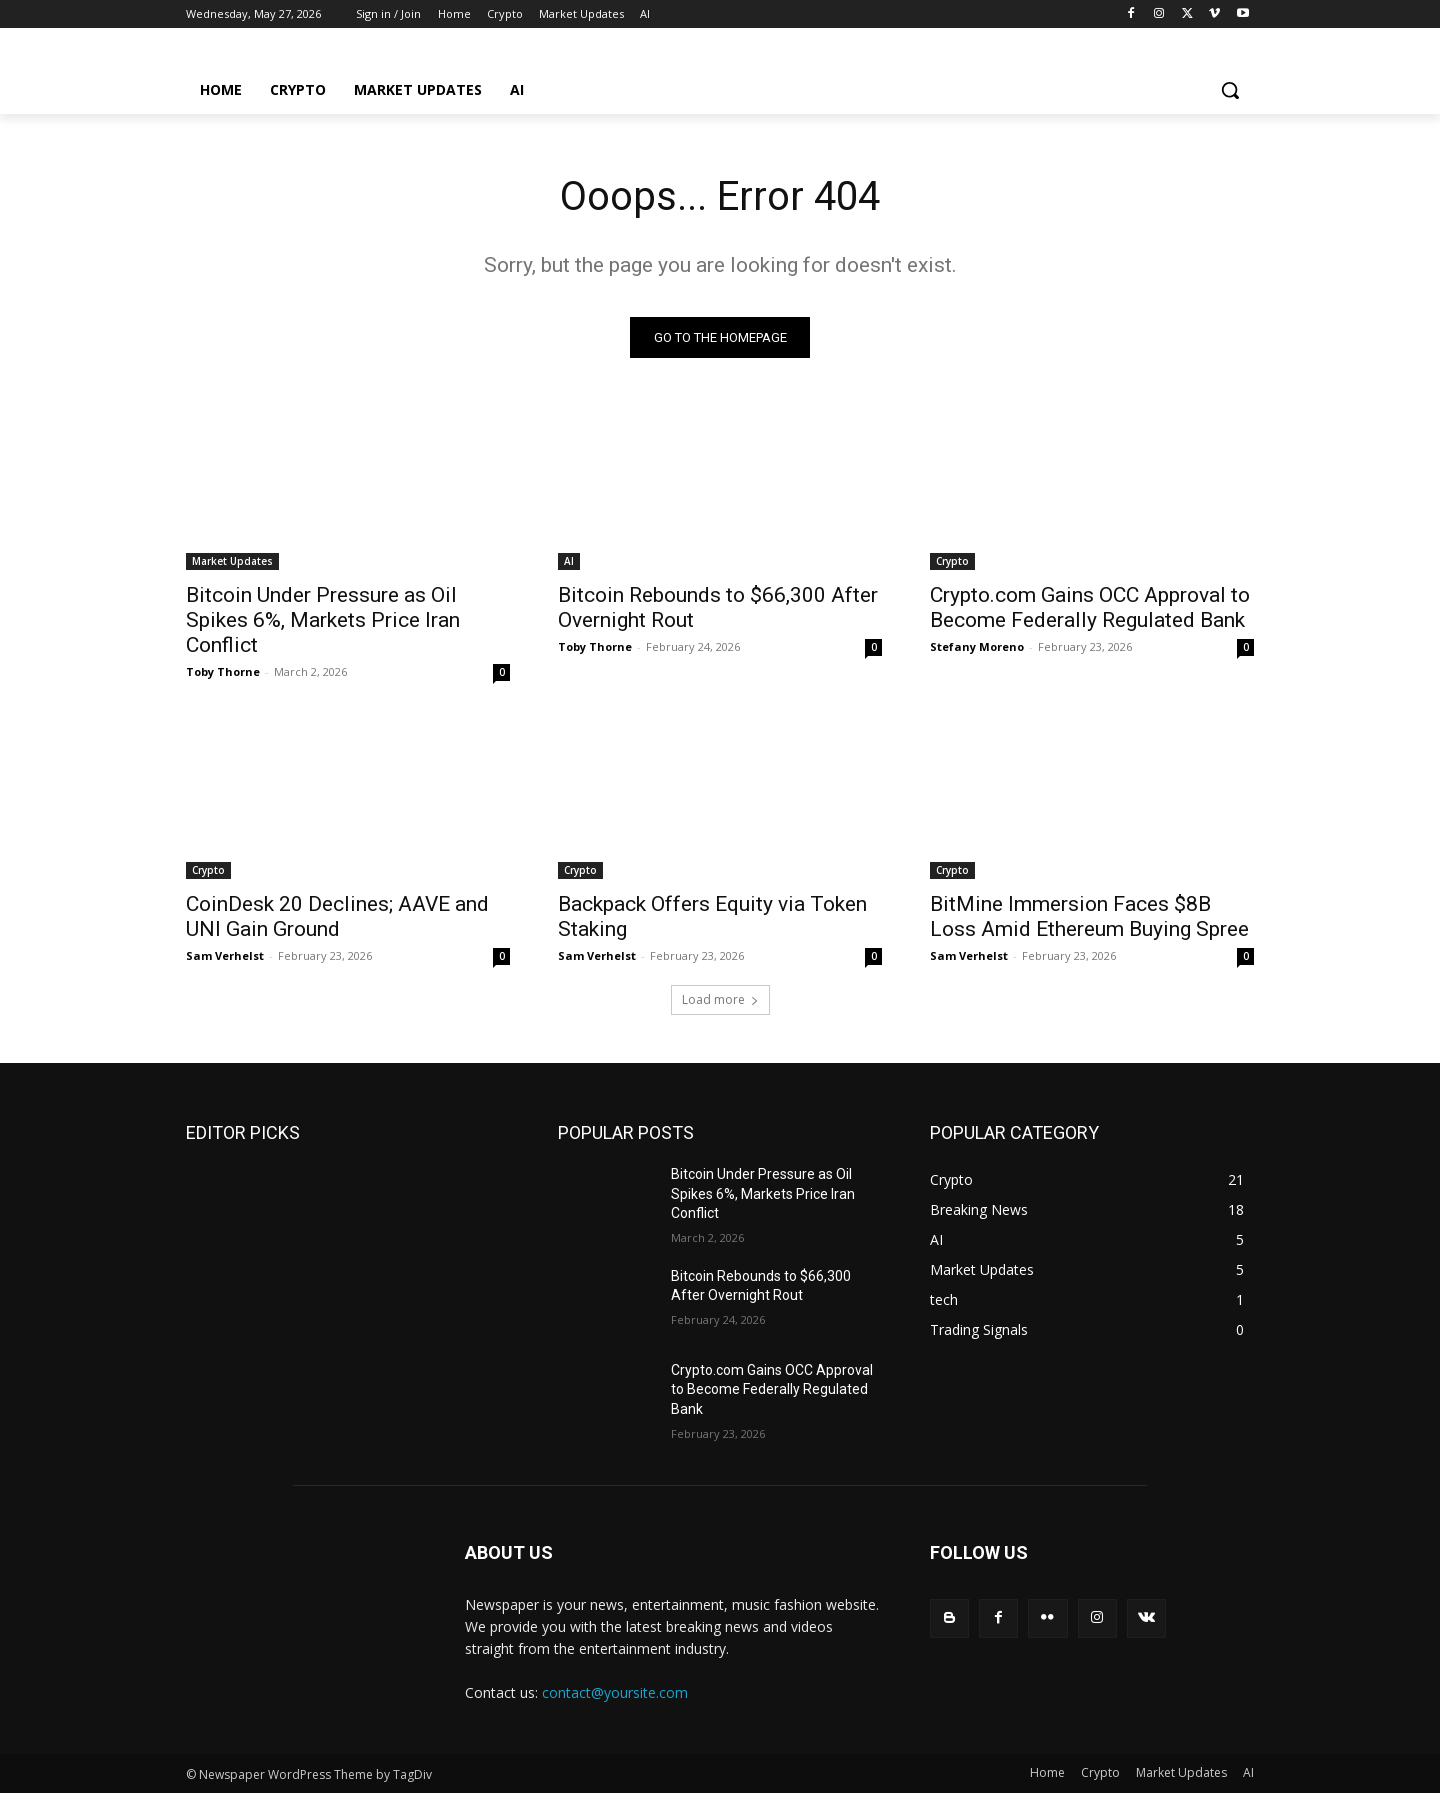  What do you see at coordinates (1090, 607) in the screenshot?
I see `Crypto.com Gains OCC Approval to Become Federally Regulated Bank` at bounding box center [1090, 607].